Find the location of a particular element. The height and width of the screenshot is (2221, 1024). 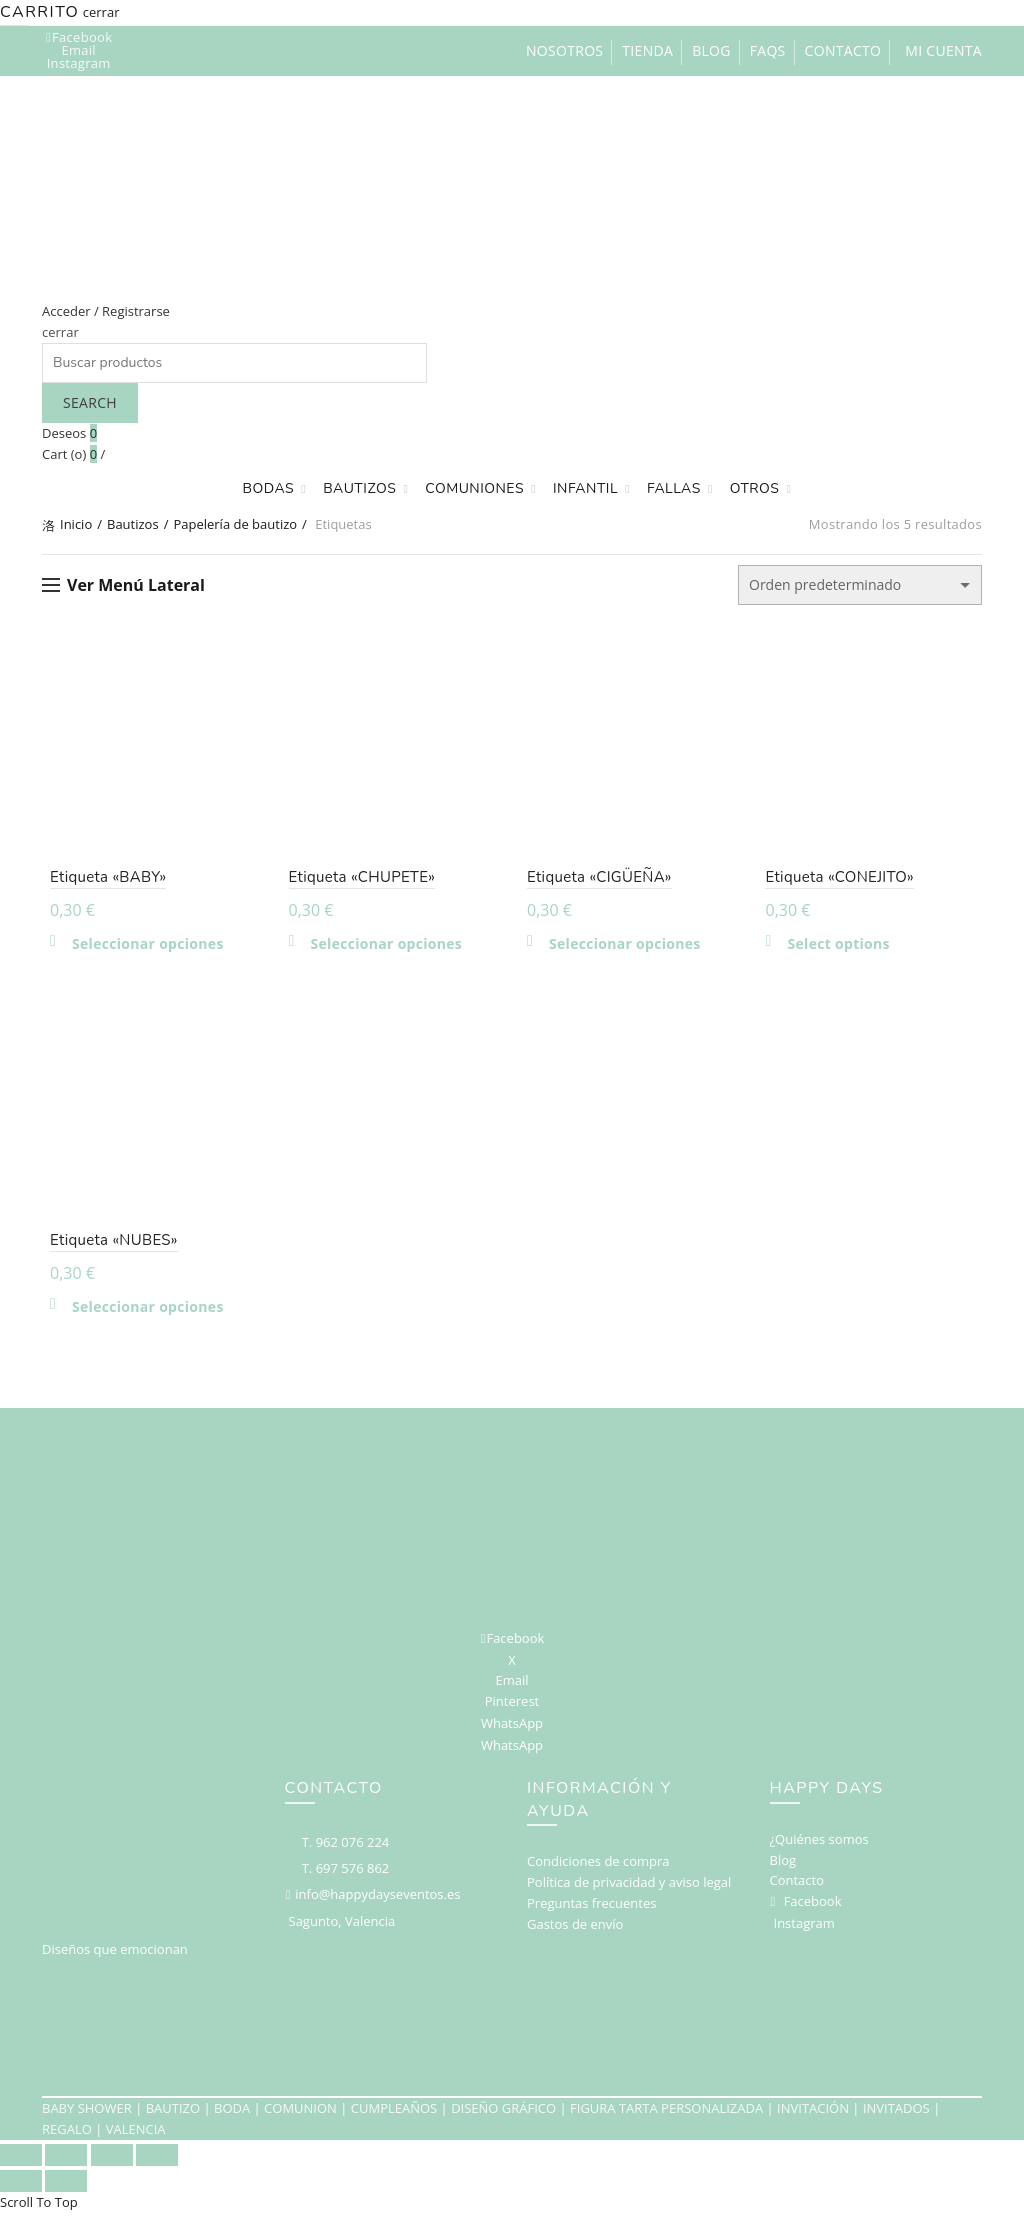

Blog is located at coordinates (711, 50).